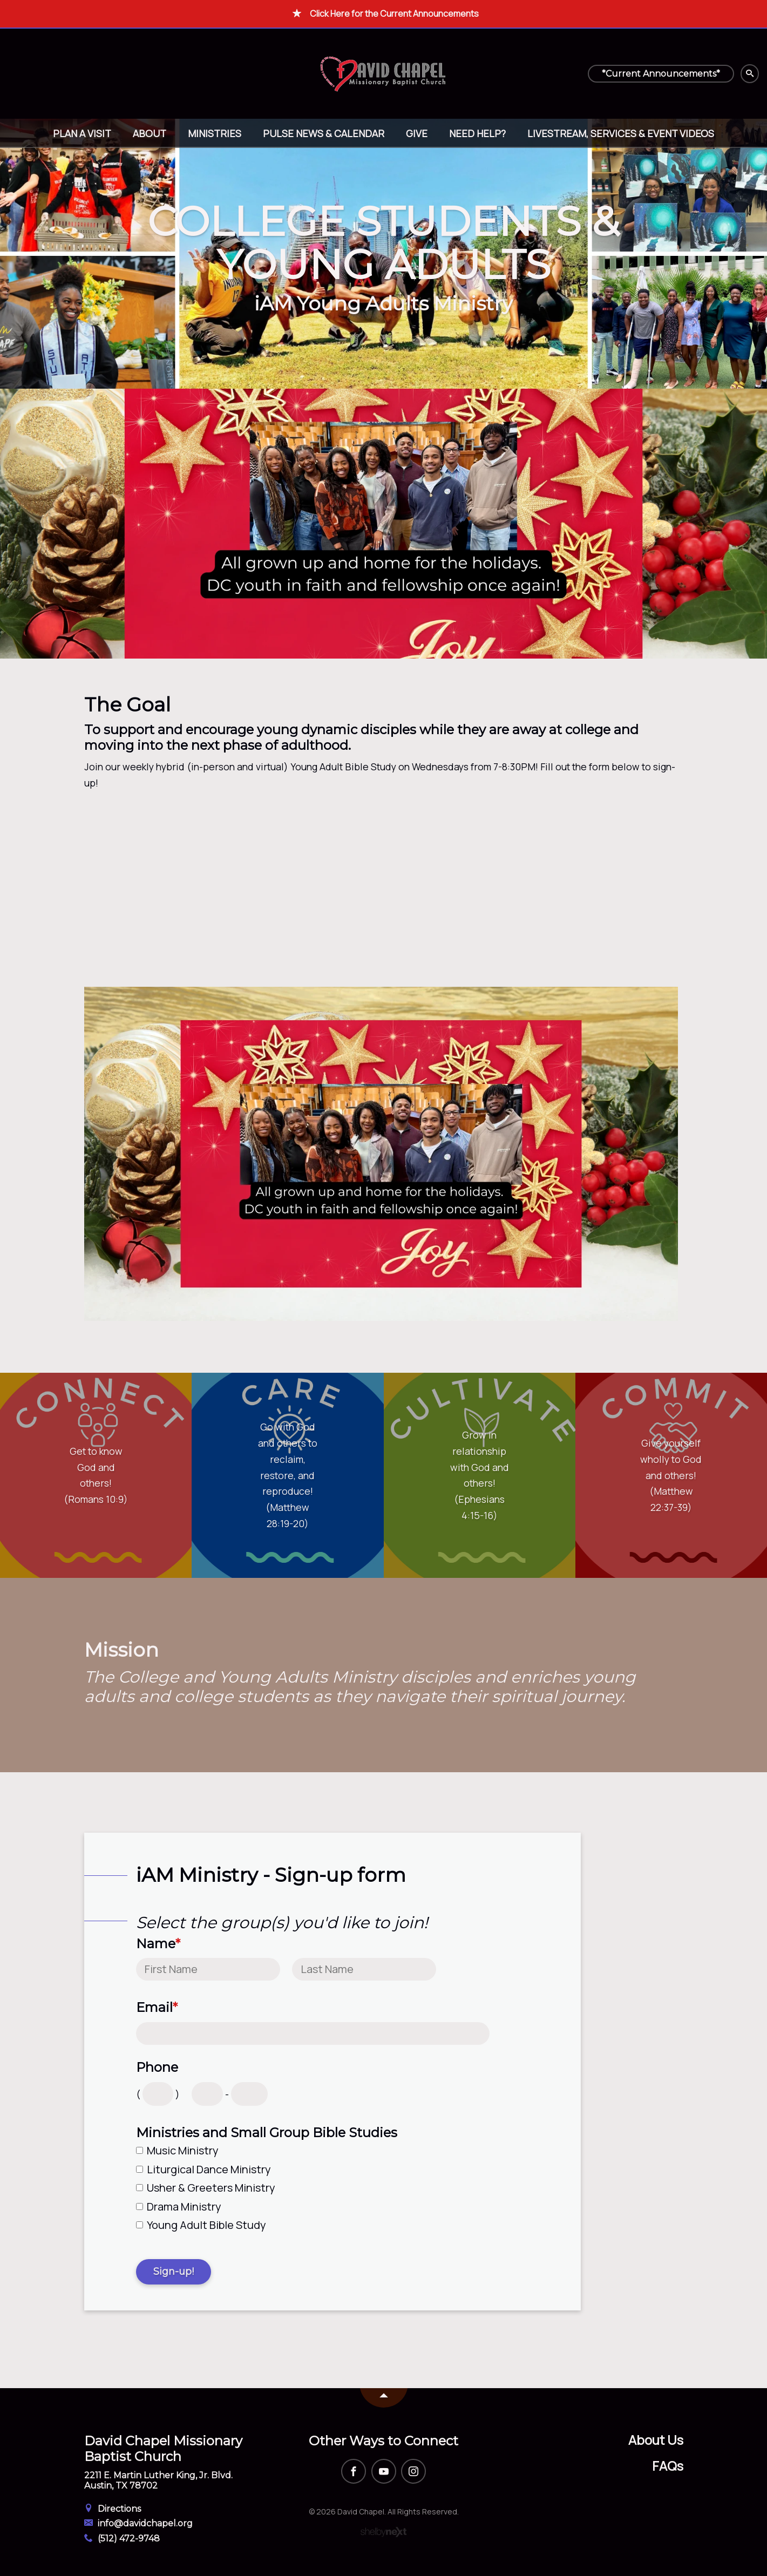 This screenshot has height=2576, width=767. What do you see at coordinates (214, 133) in the screenshot?
I see `Ministries` at bounding box center [214, 133].